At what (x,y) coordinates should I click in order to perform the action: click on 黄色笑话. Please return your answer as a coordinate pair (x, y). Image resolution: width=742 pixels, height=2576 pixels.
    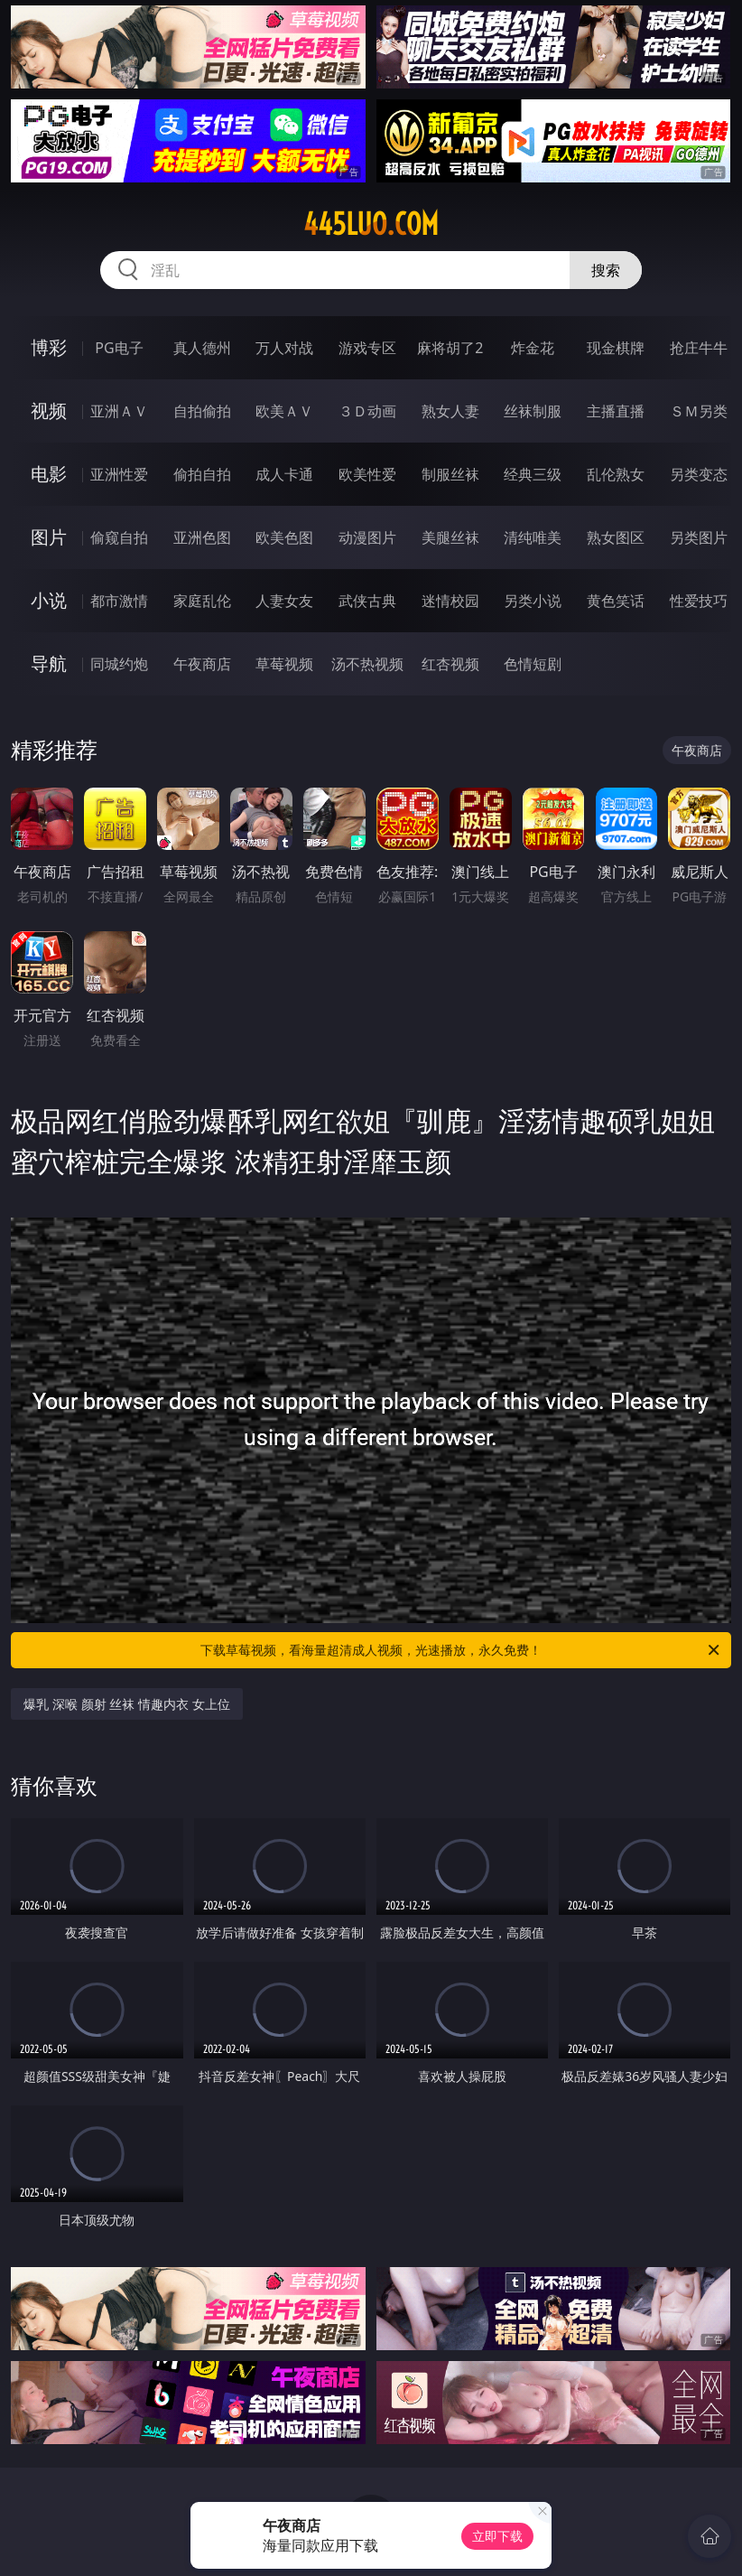
    Looking at the image, I should click on (616, 601).